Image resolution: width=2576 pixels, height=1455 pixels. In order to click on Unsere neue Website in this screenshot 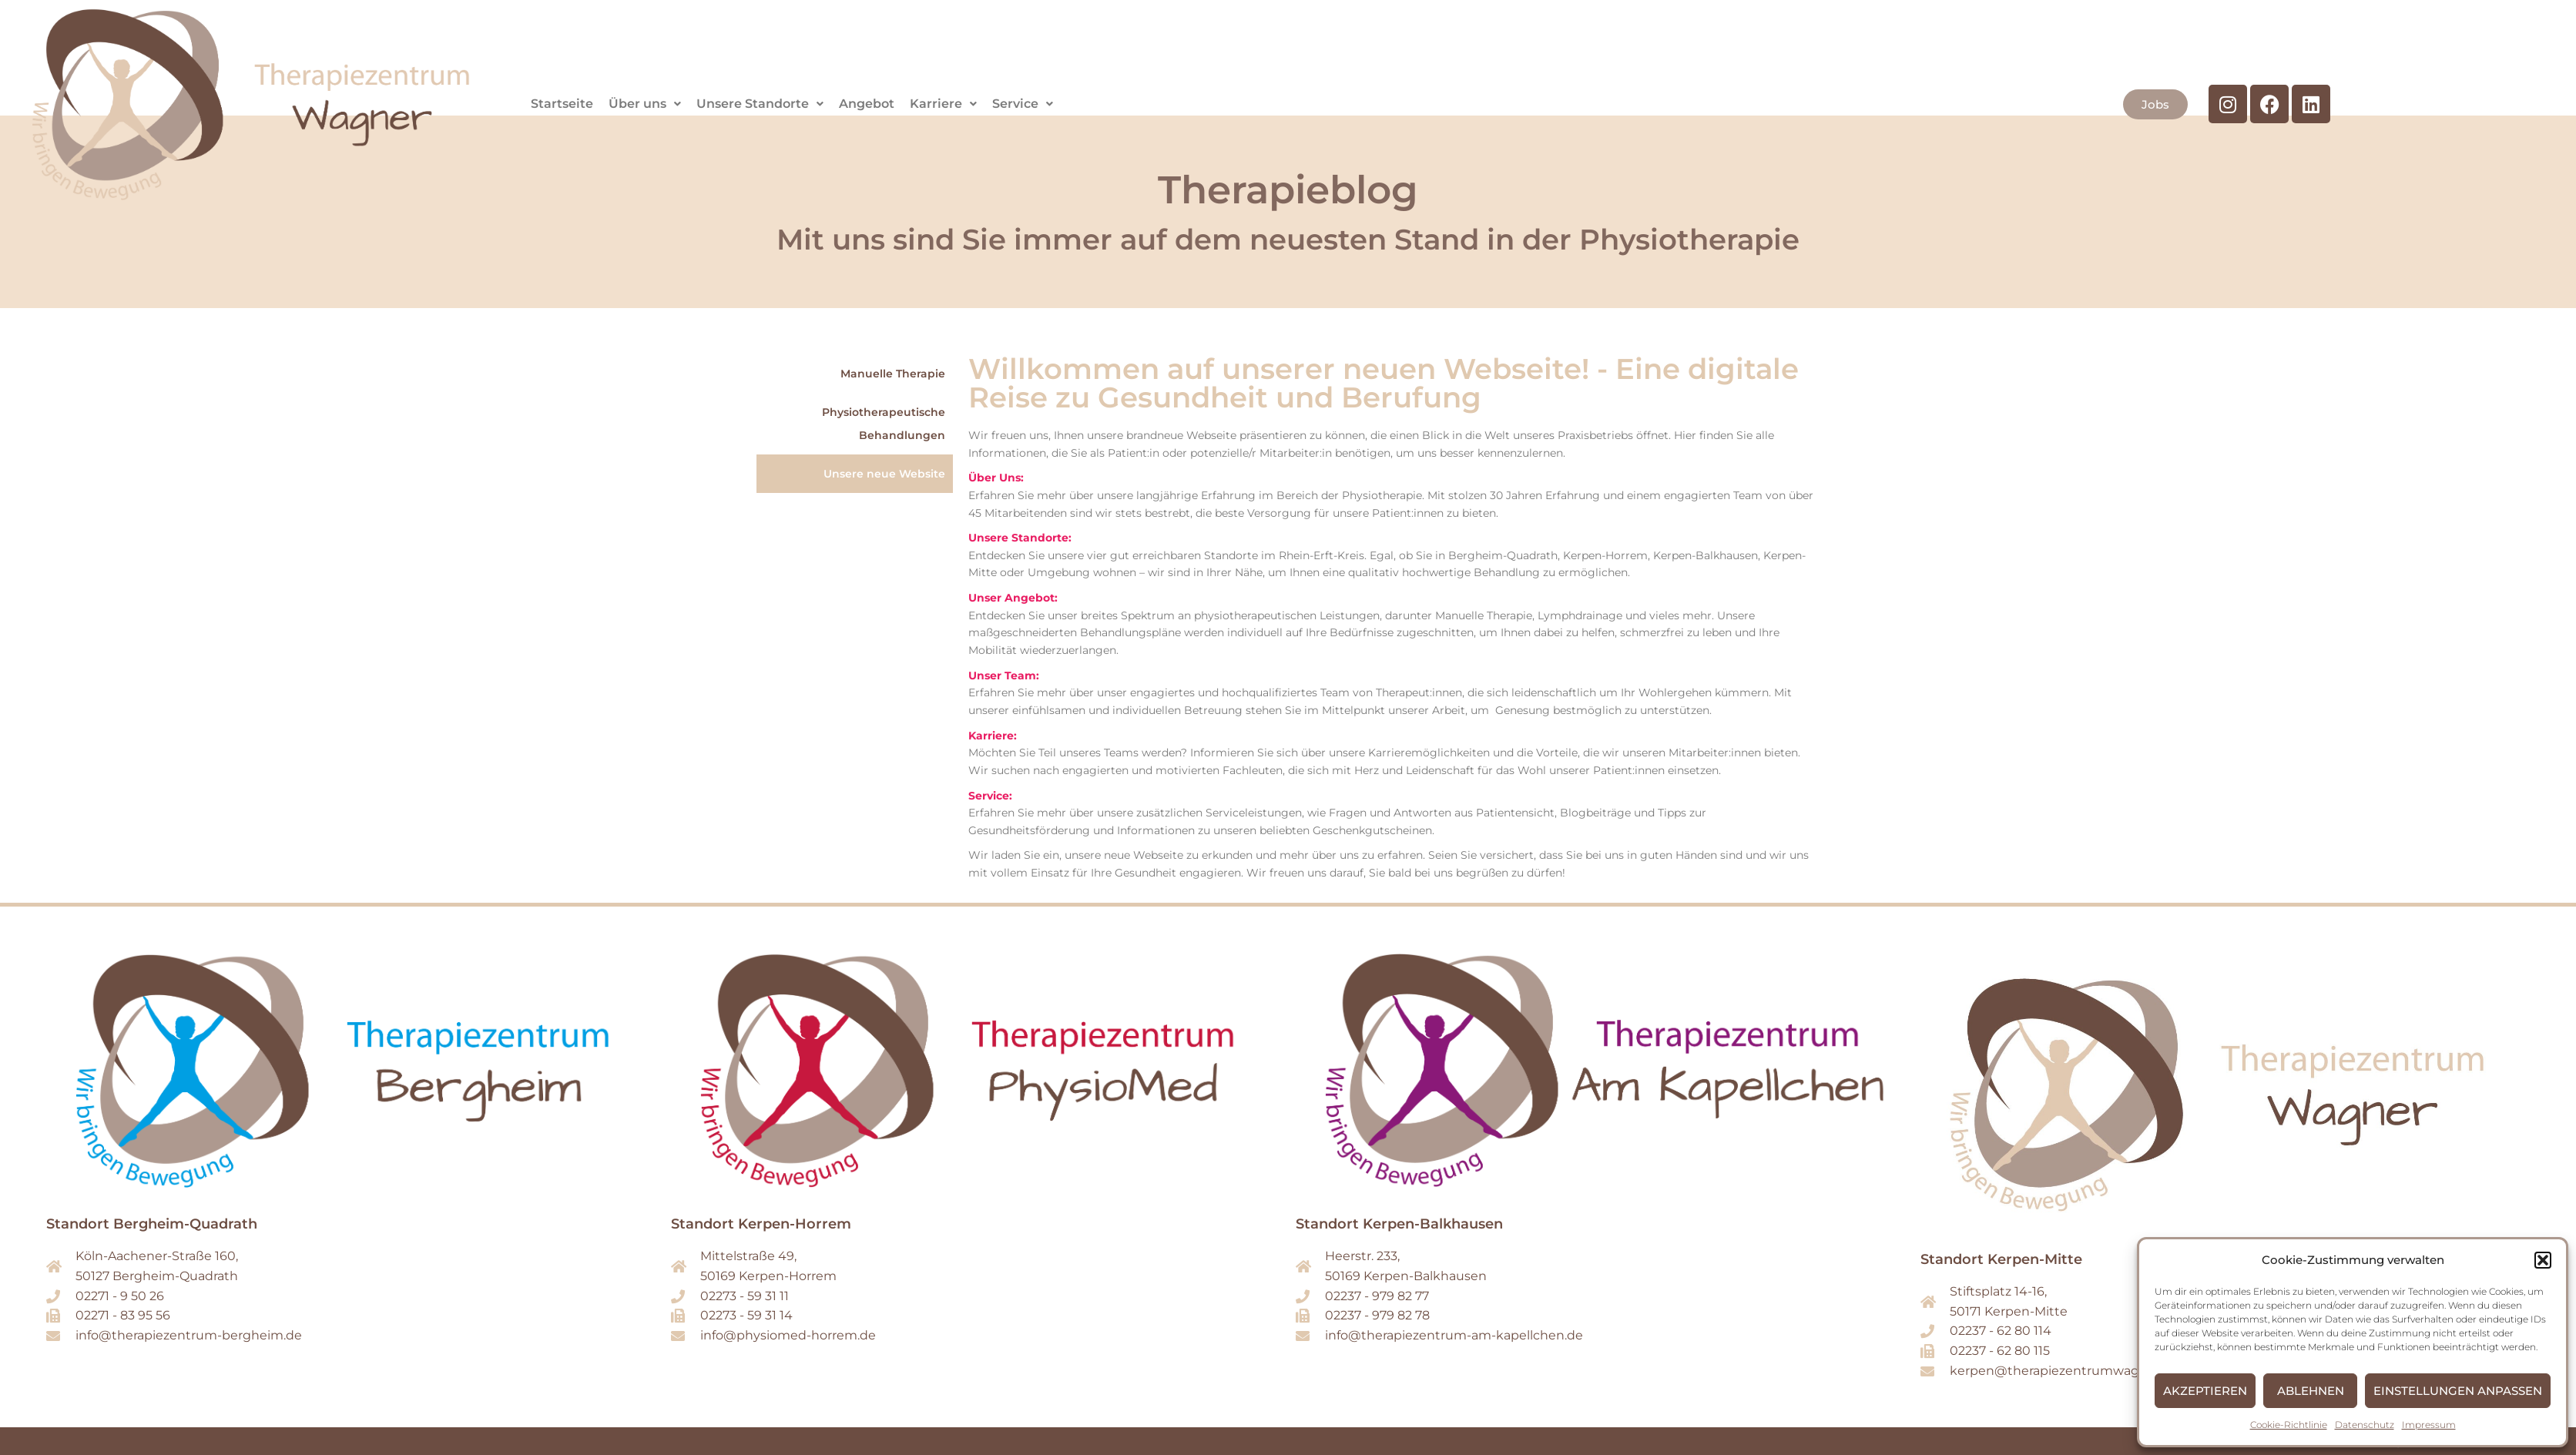, I will do `click(884, 474)`.